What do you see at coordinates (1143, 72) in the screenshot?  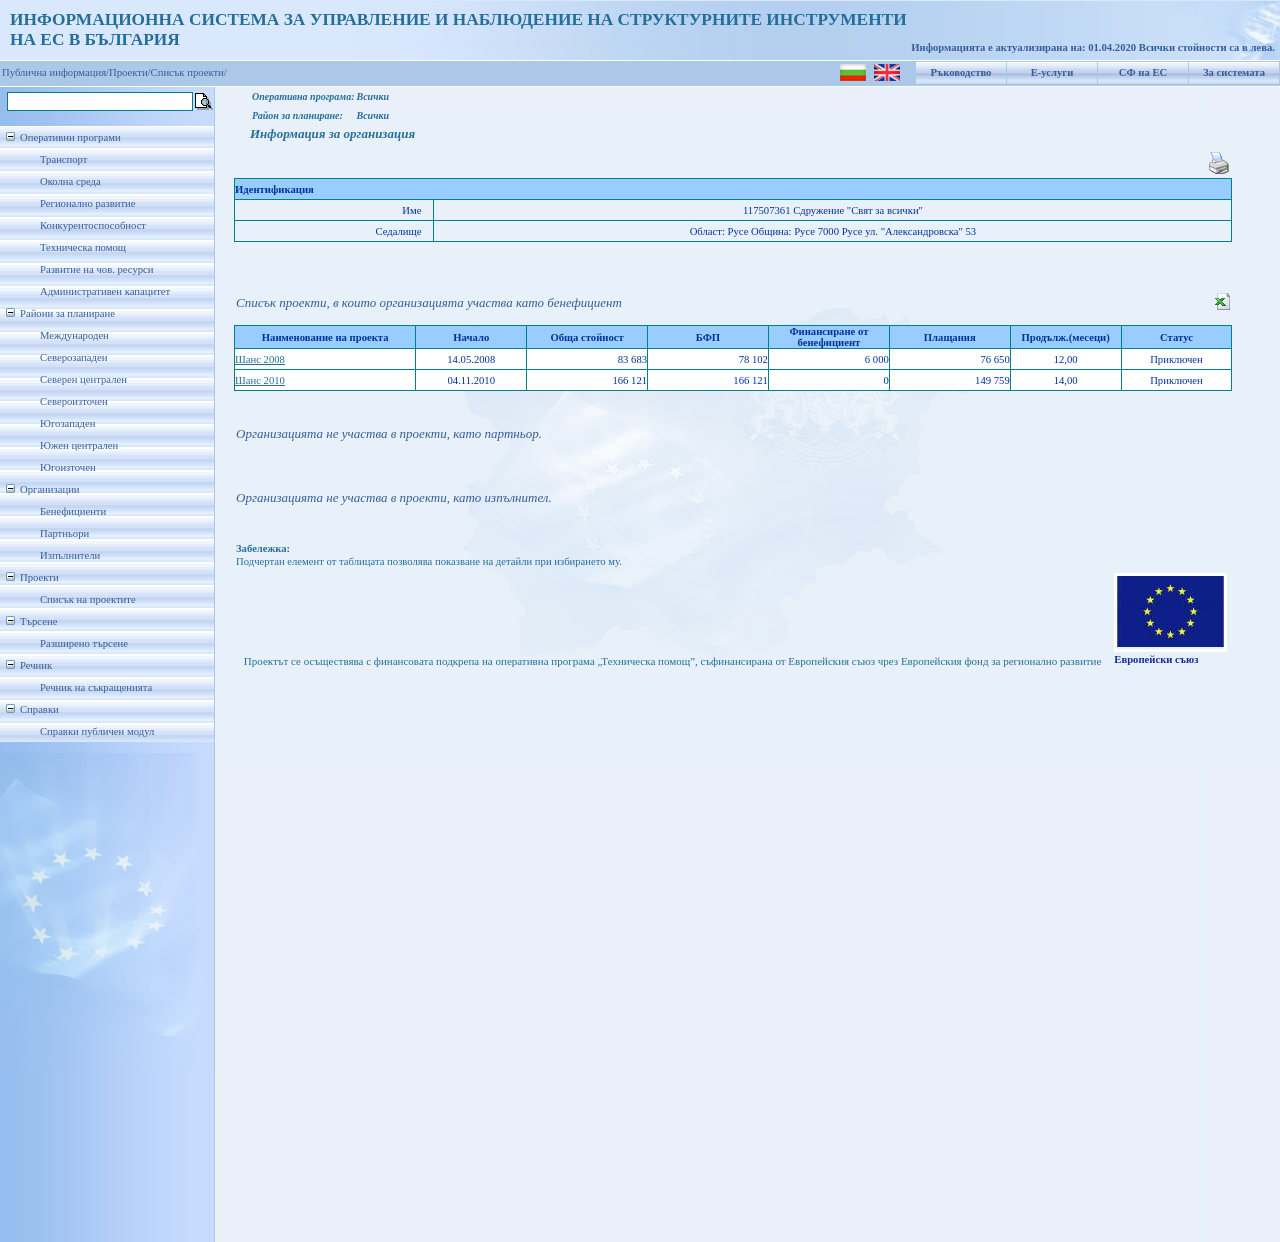 I see `СФ на ЕС` at bounding box center [1143, 72].